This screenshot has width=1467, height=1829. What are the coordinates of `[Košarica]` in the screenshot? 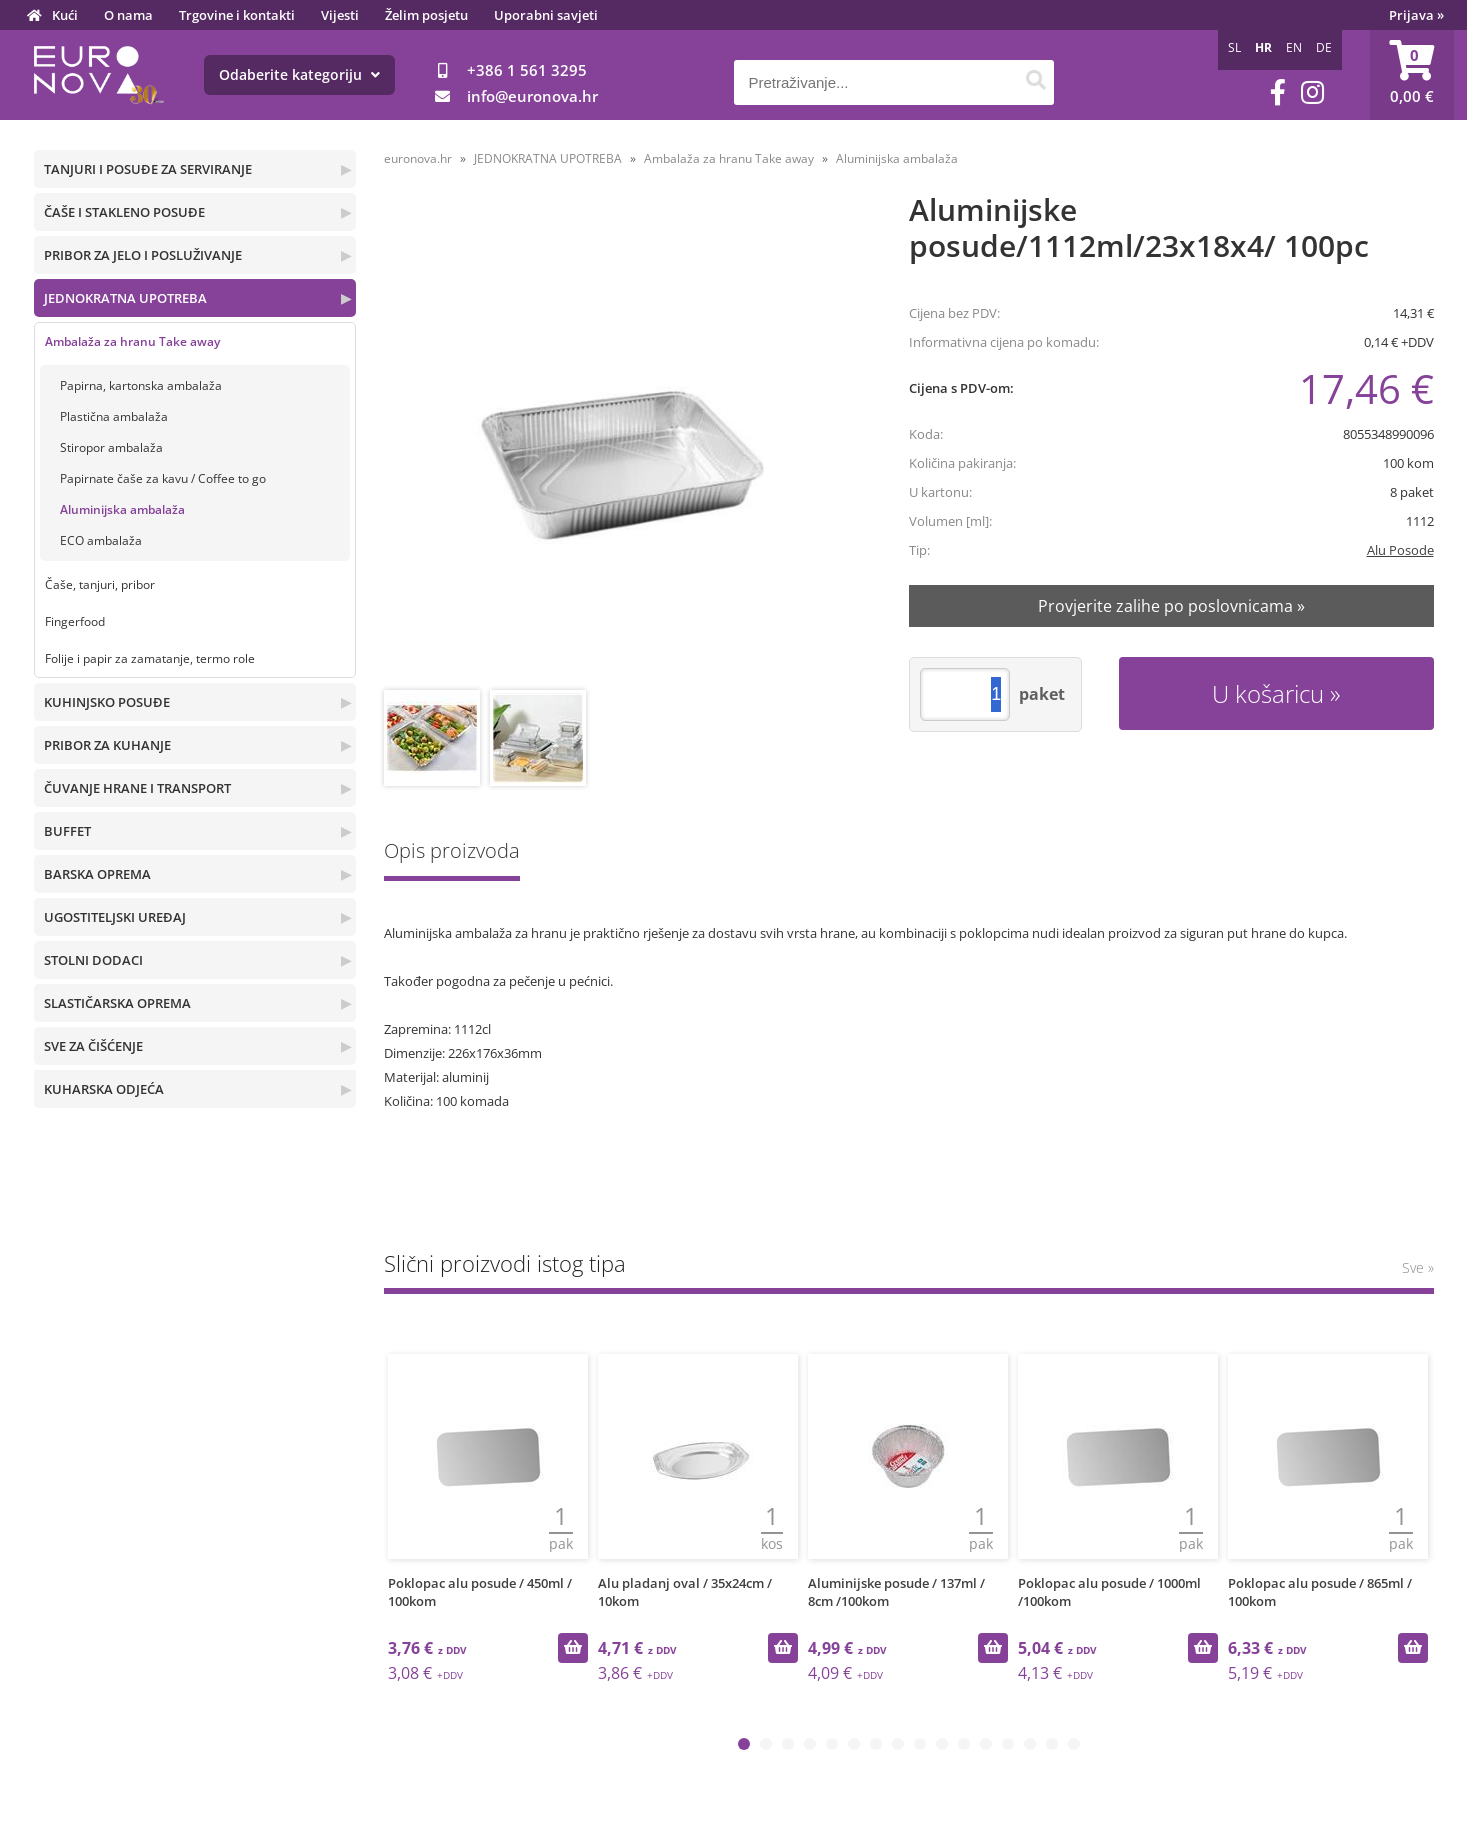 It's located at (1412, 75).